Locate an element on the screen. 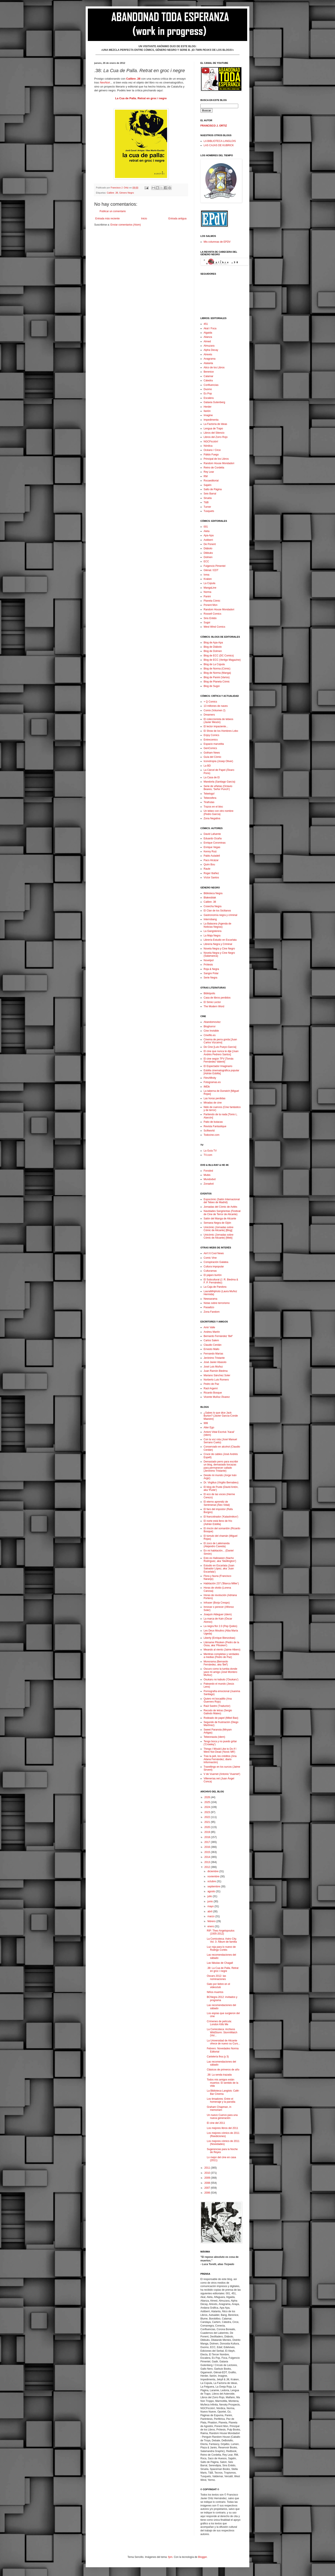 The height and width of the screenshot is (2576, 335). Mandorla (Santiago García) is located at coordinates (219, 781).